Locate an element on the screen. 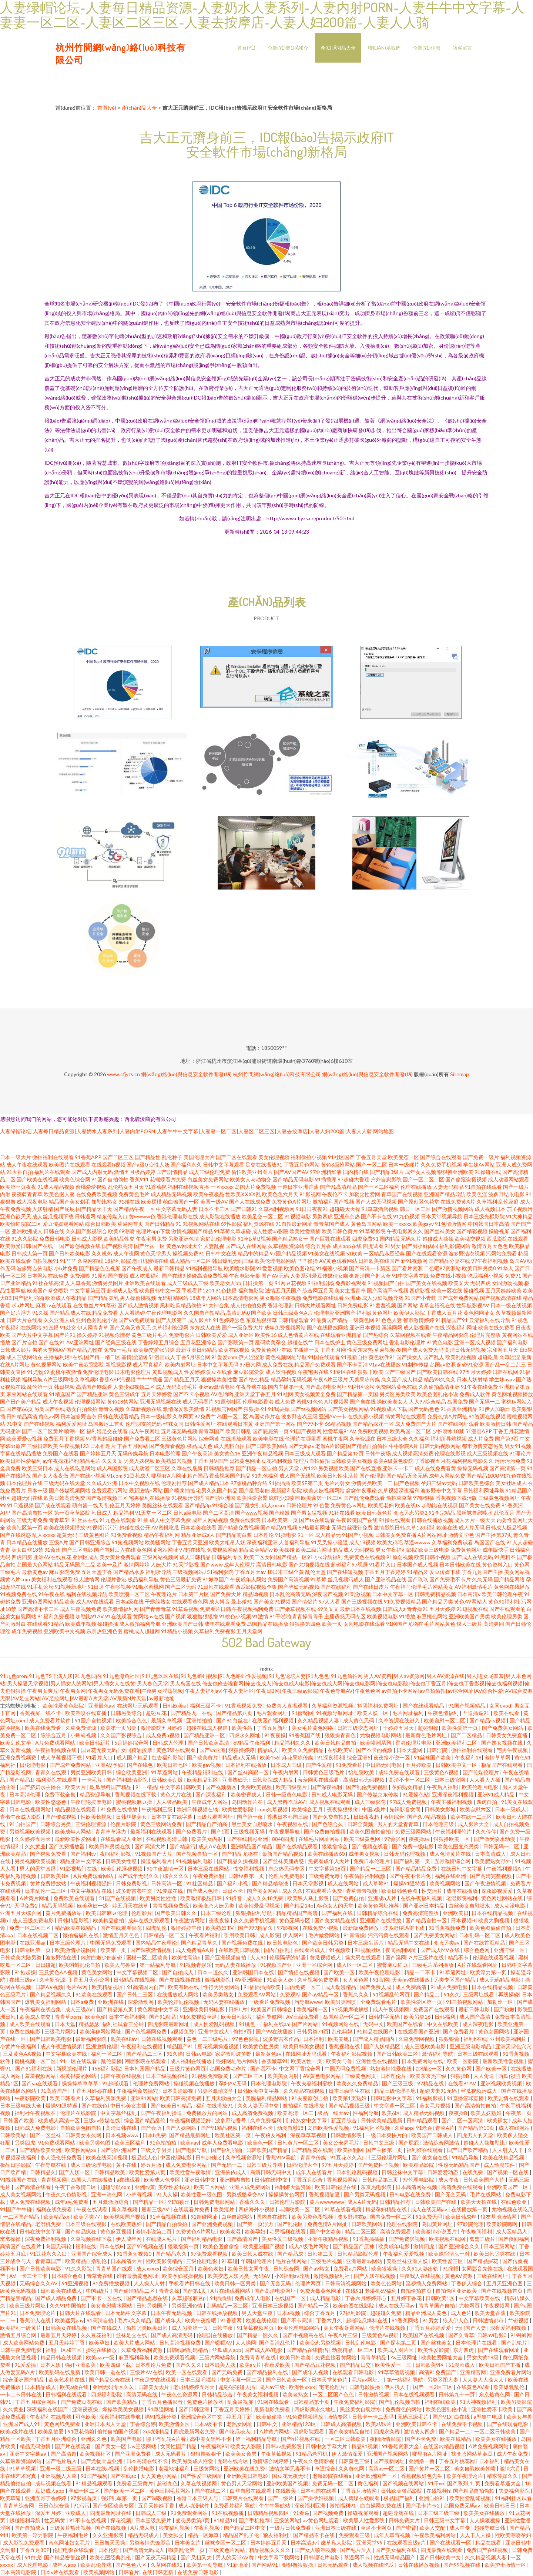 Image resolution: width=533 pixels, height=2576 pixels. 国产原创视频在线 is located at coordinates (80, 1246).